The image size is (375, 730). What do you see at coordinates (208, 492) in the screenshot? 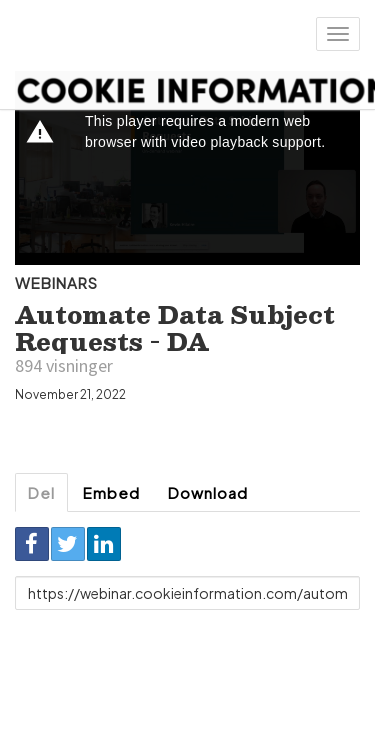
I see `Download [tab]` at bounding box center [208, 492].